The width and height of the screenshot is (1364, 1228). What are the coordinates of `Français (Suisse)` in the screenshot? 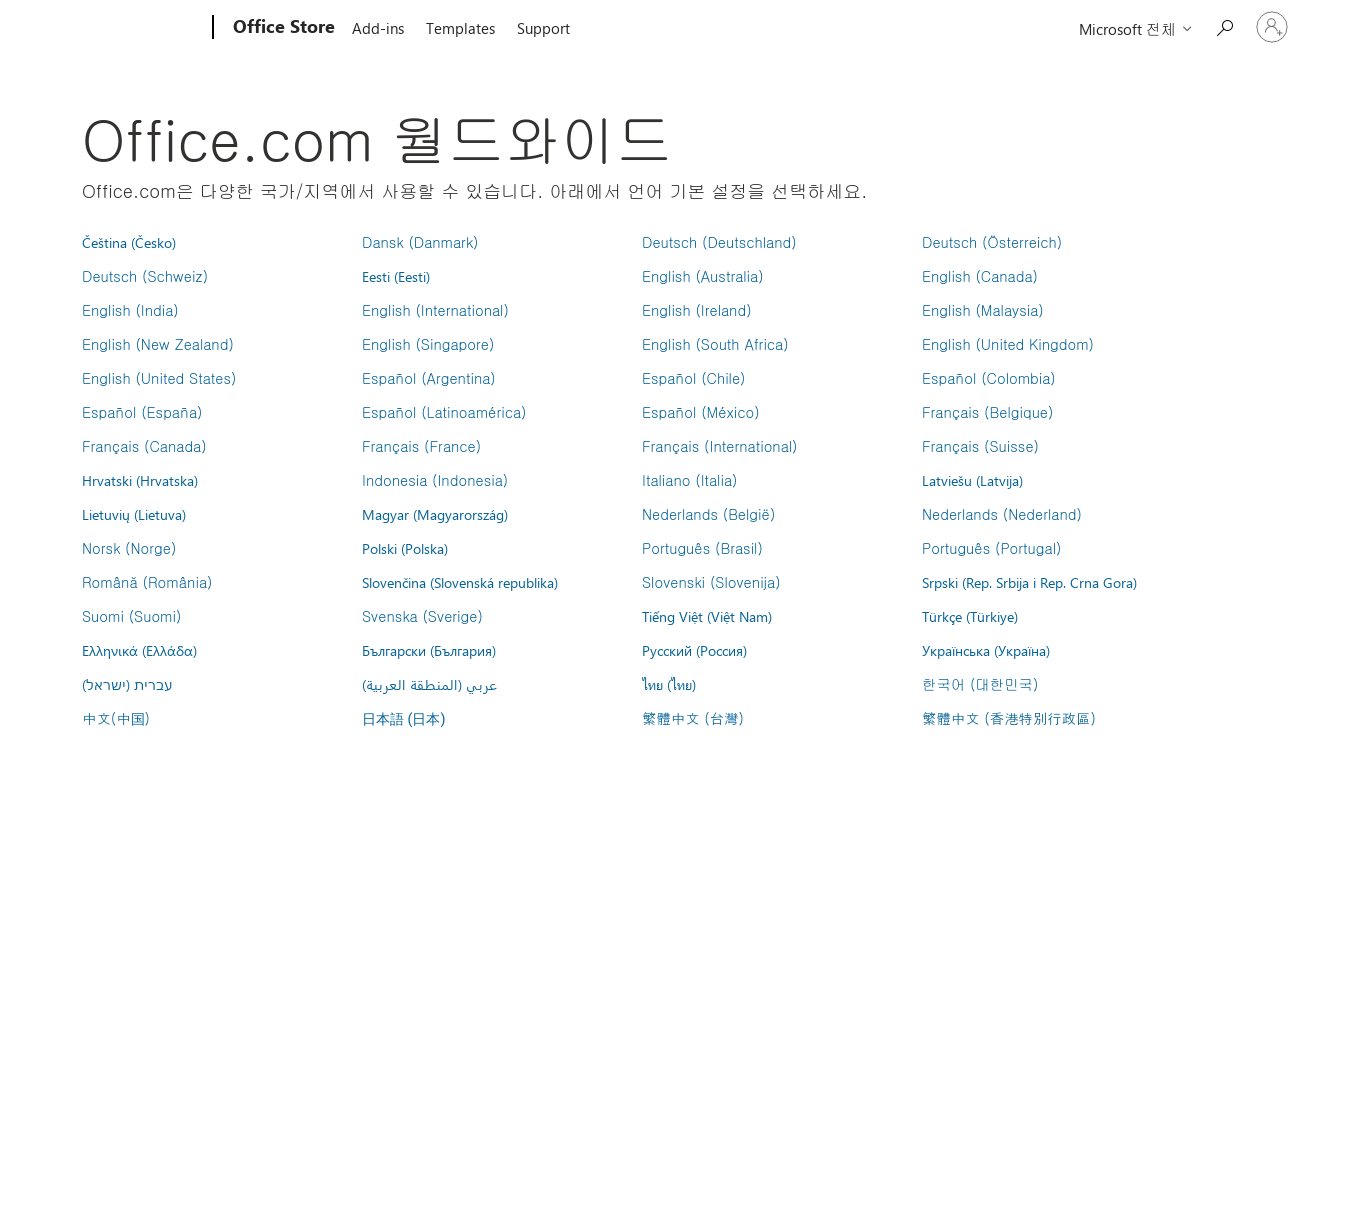 It's located at (980, 446).